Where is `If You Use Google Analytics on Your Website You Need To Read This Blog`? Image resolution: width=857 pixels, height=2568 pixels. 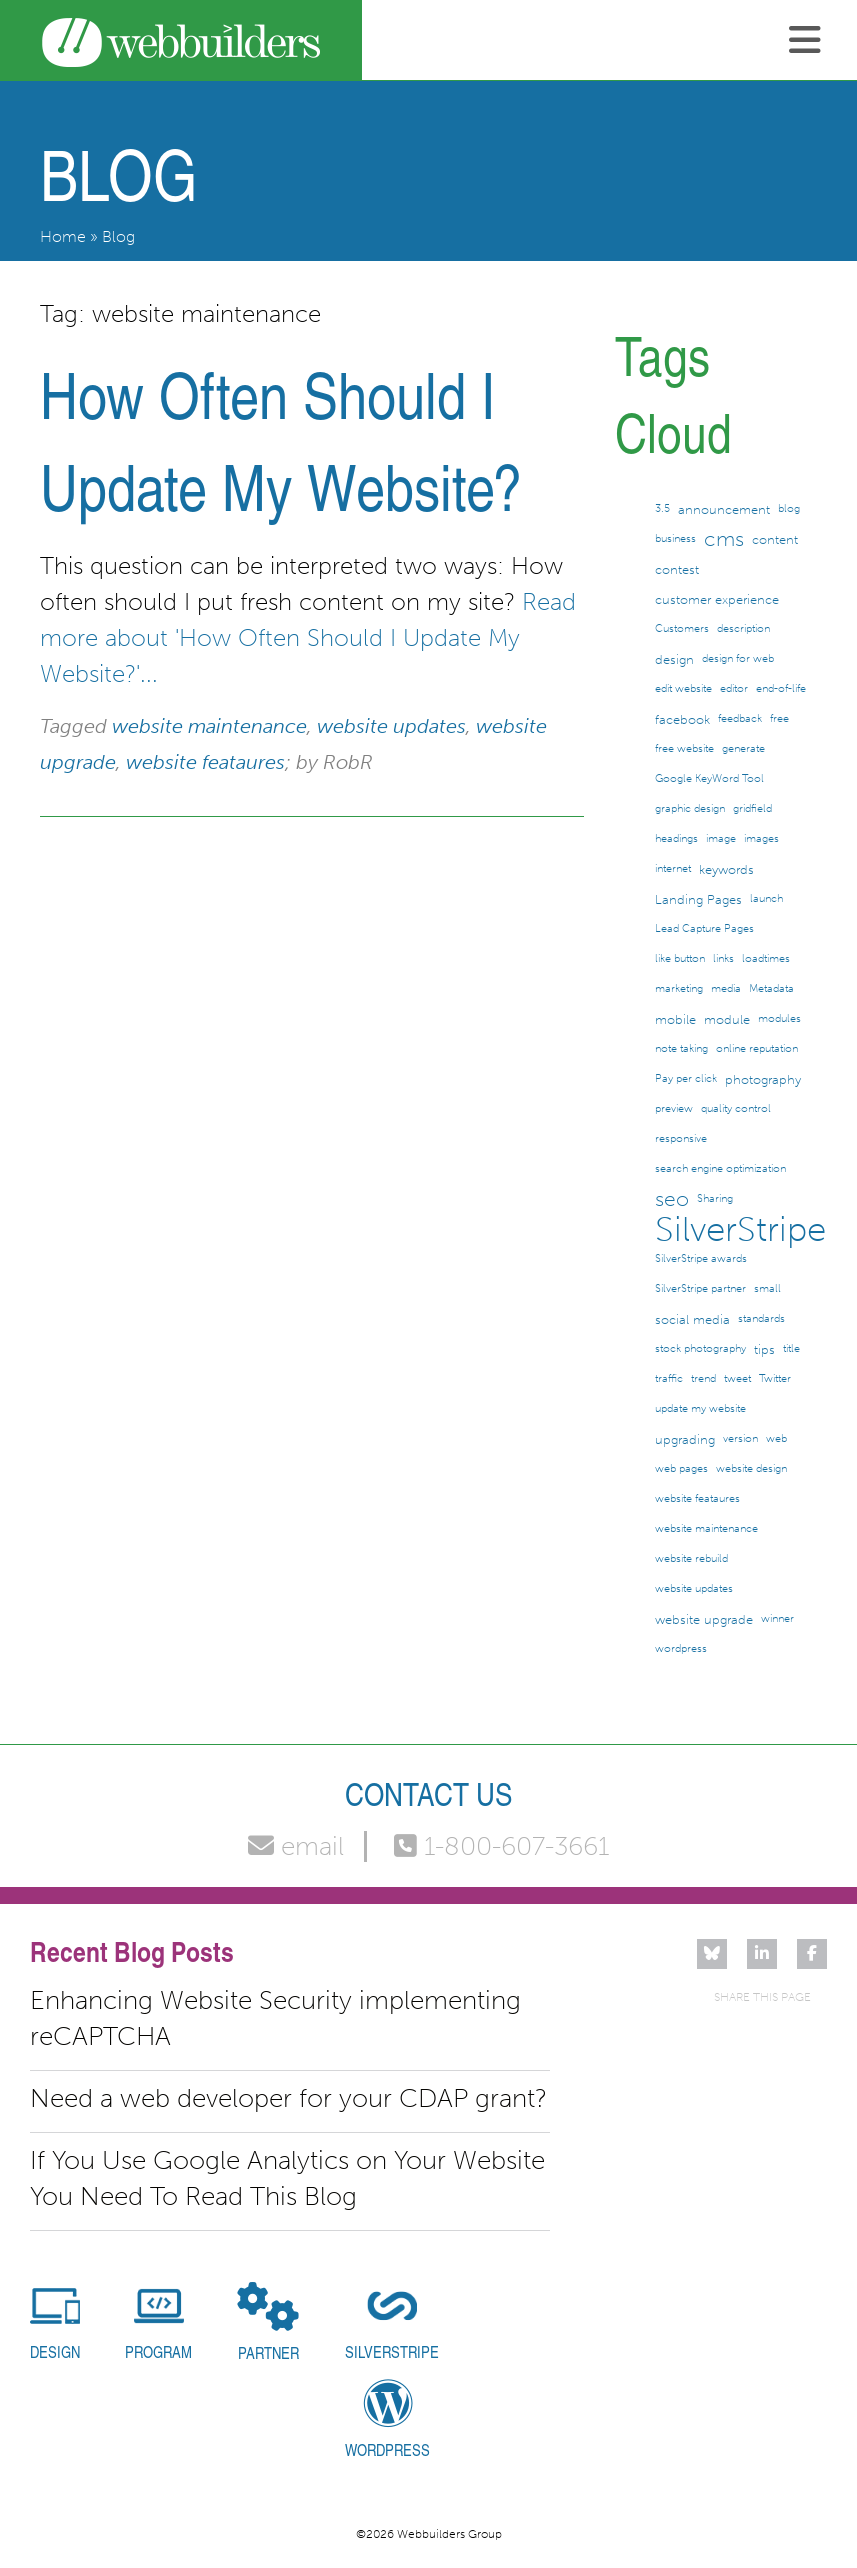 If You Use Google Analytics on Your Website You Need To Read This Blog is located at coordinates (287, 2178).